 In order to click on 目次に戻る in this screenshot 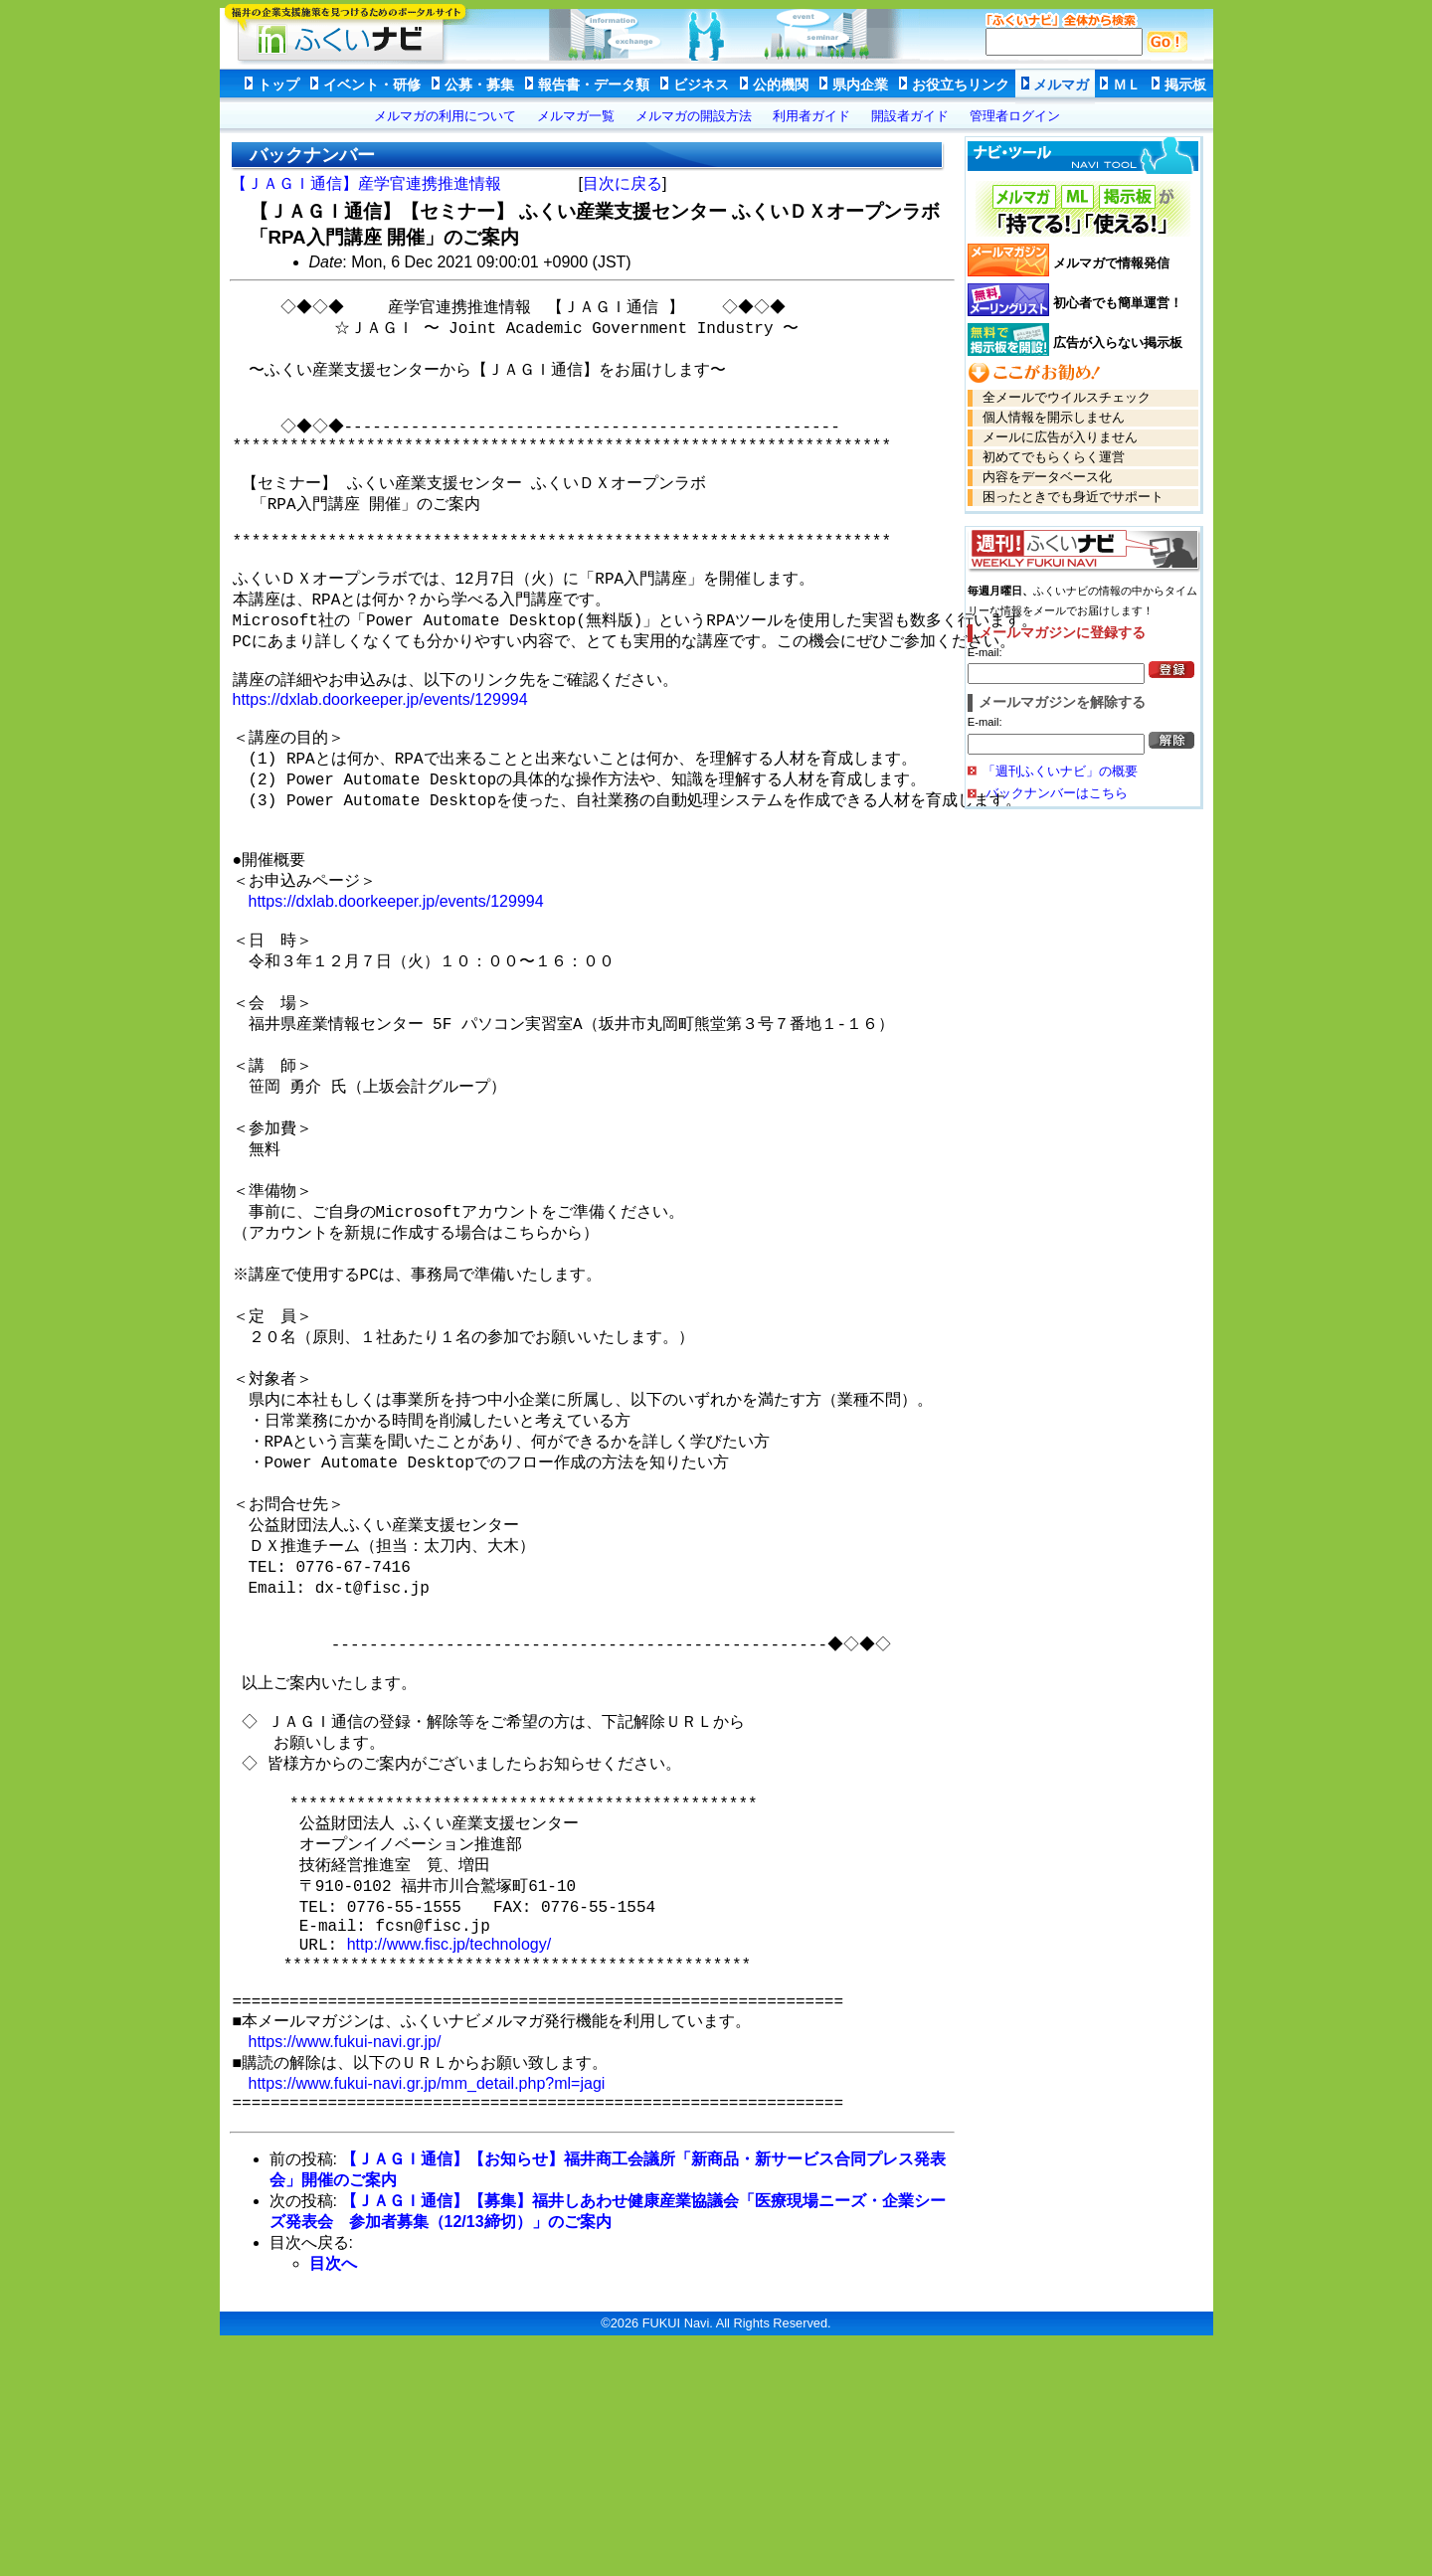, I will do `click(622, 183)`.